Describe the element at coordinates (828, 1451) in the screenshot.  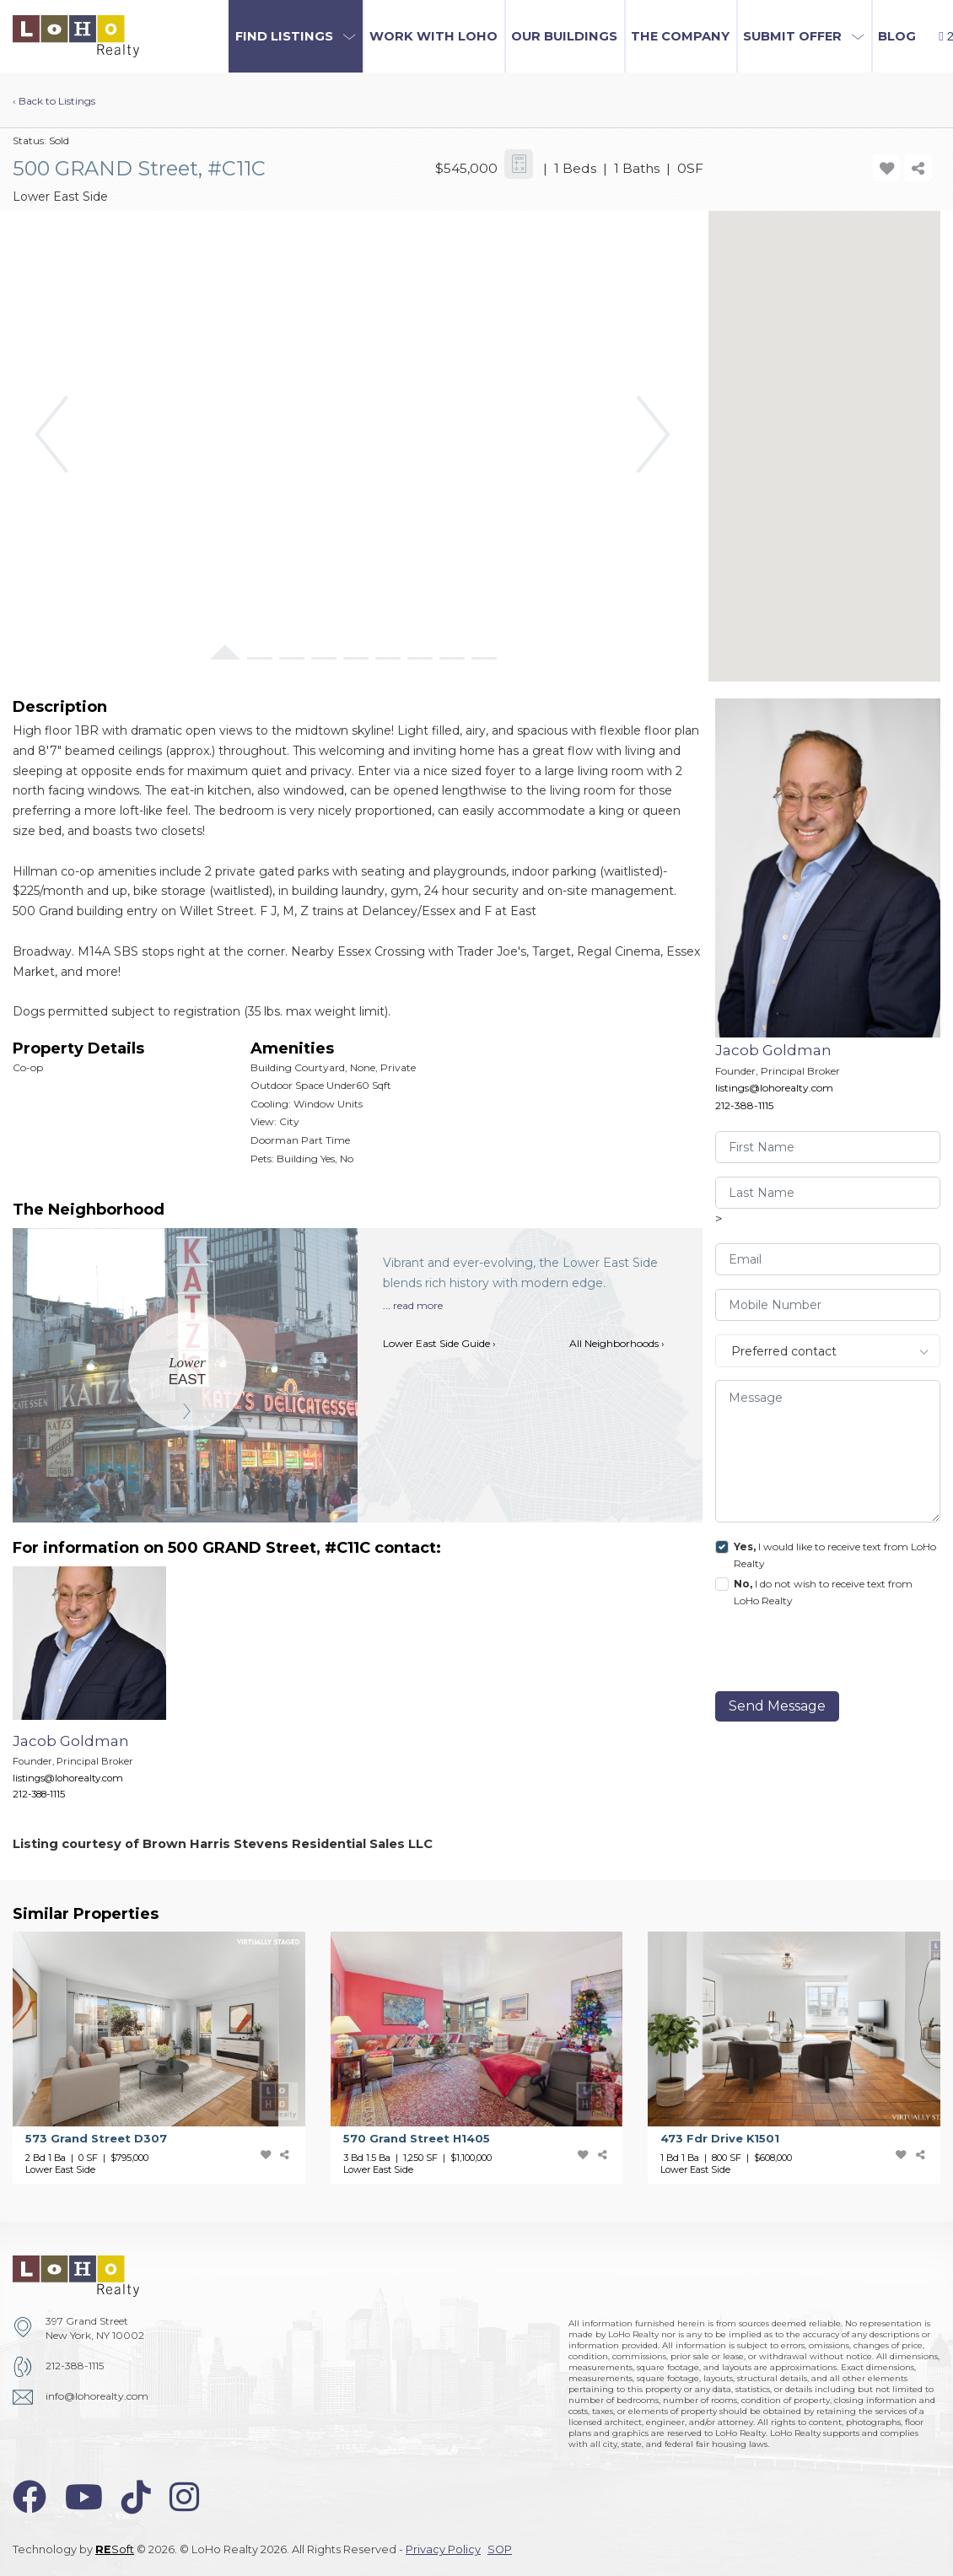
I see `[message]` at that location.